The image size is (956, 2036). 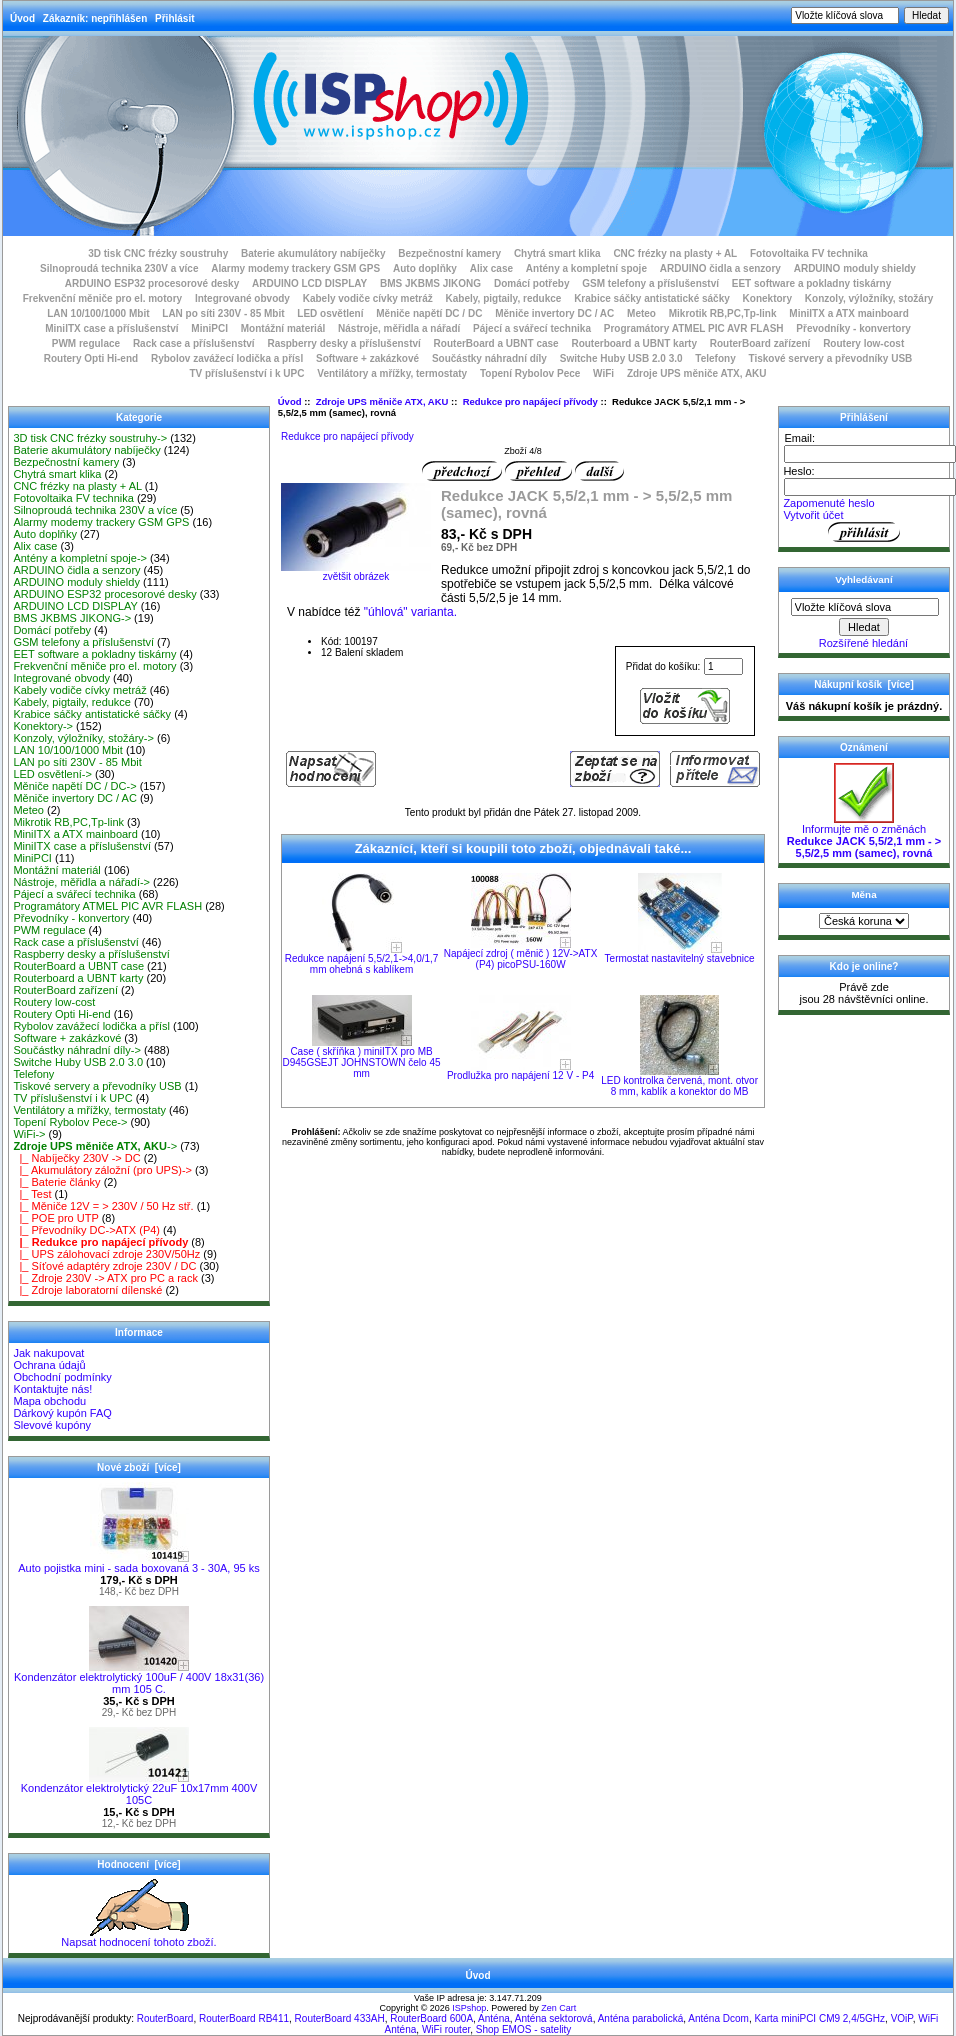 What do you see at coordinates (520, 1075) in the screenshot?
I see `Prodlužka pro napájení 12 V - P4` at bounding box center [520, 1075].